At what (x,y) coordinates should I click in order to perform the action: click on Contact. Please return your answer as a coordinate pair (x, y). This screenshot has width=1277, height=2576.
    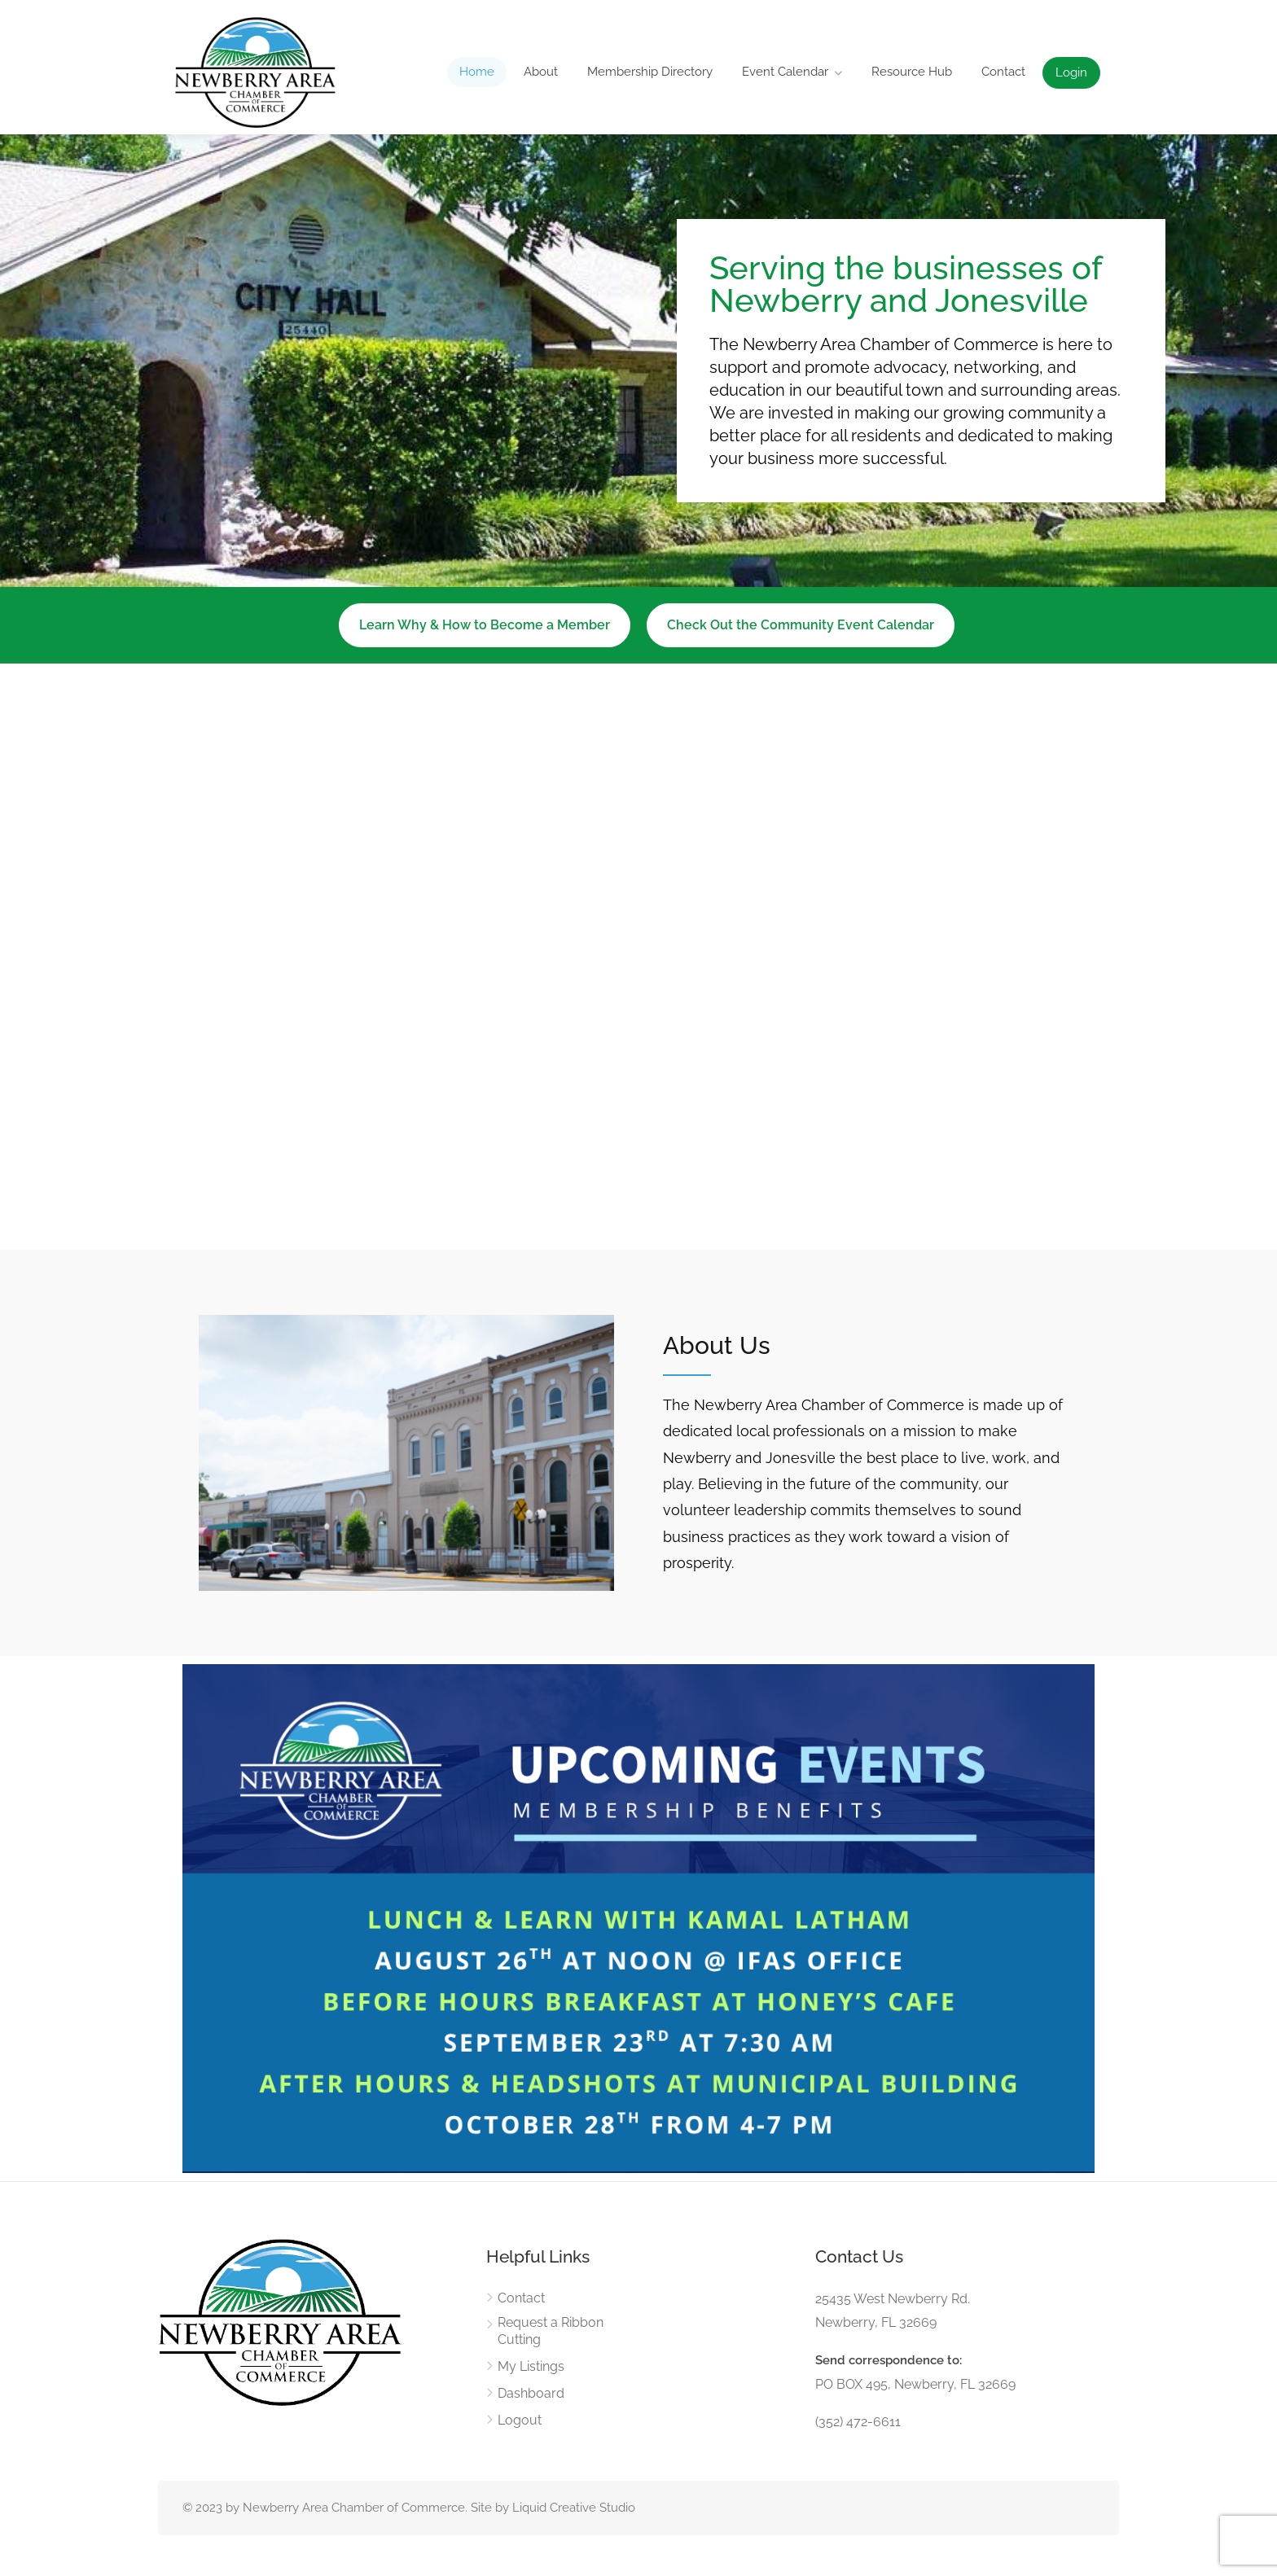
    Looking at the image, I should click on (1003, 71).